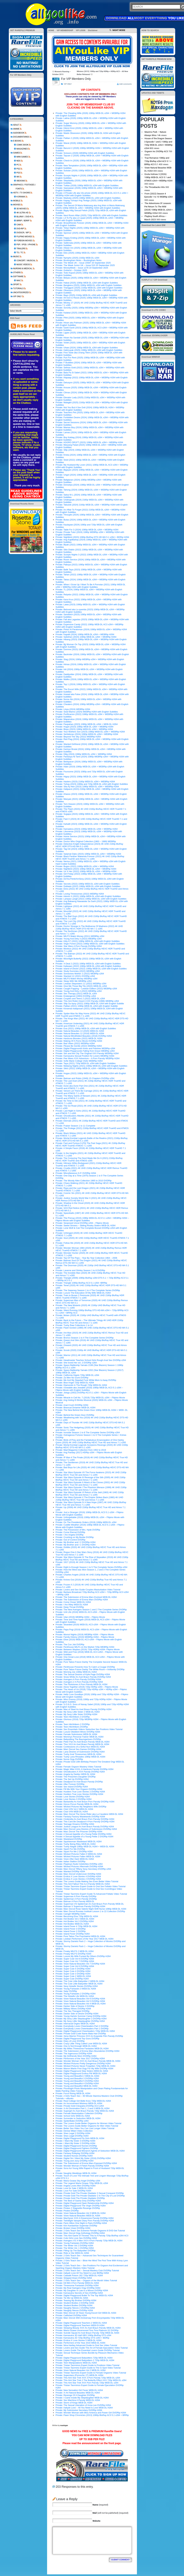 The height and width of the screenshot is (2576, 184). I want to click on Private: Star Wars Episode II Attack of the Clones (2002) 4K UHD 2160p BluRay HEVC True HD and Atmos 7.1 x265, so click(90, 1483).